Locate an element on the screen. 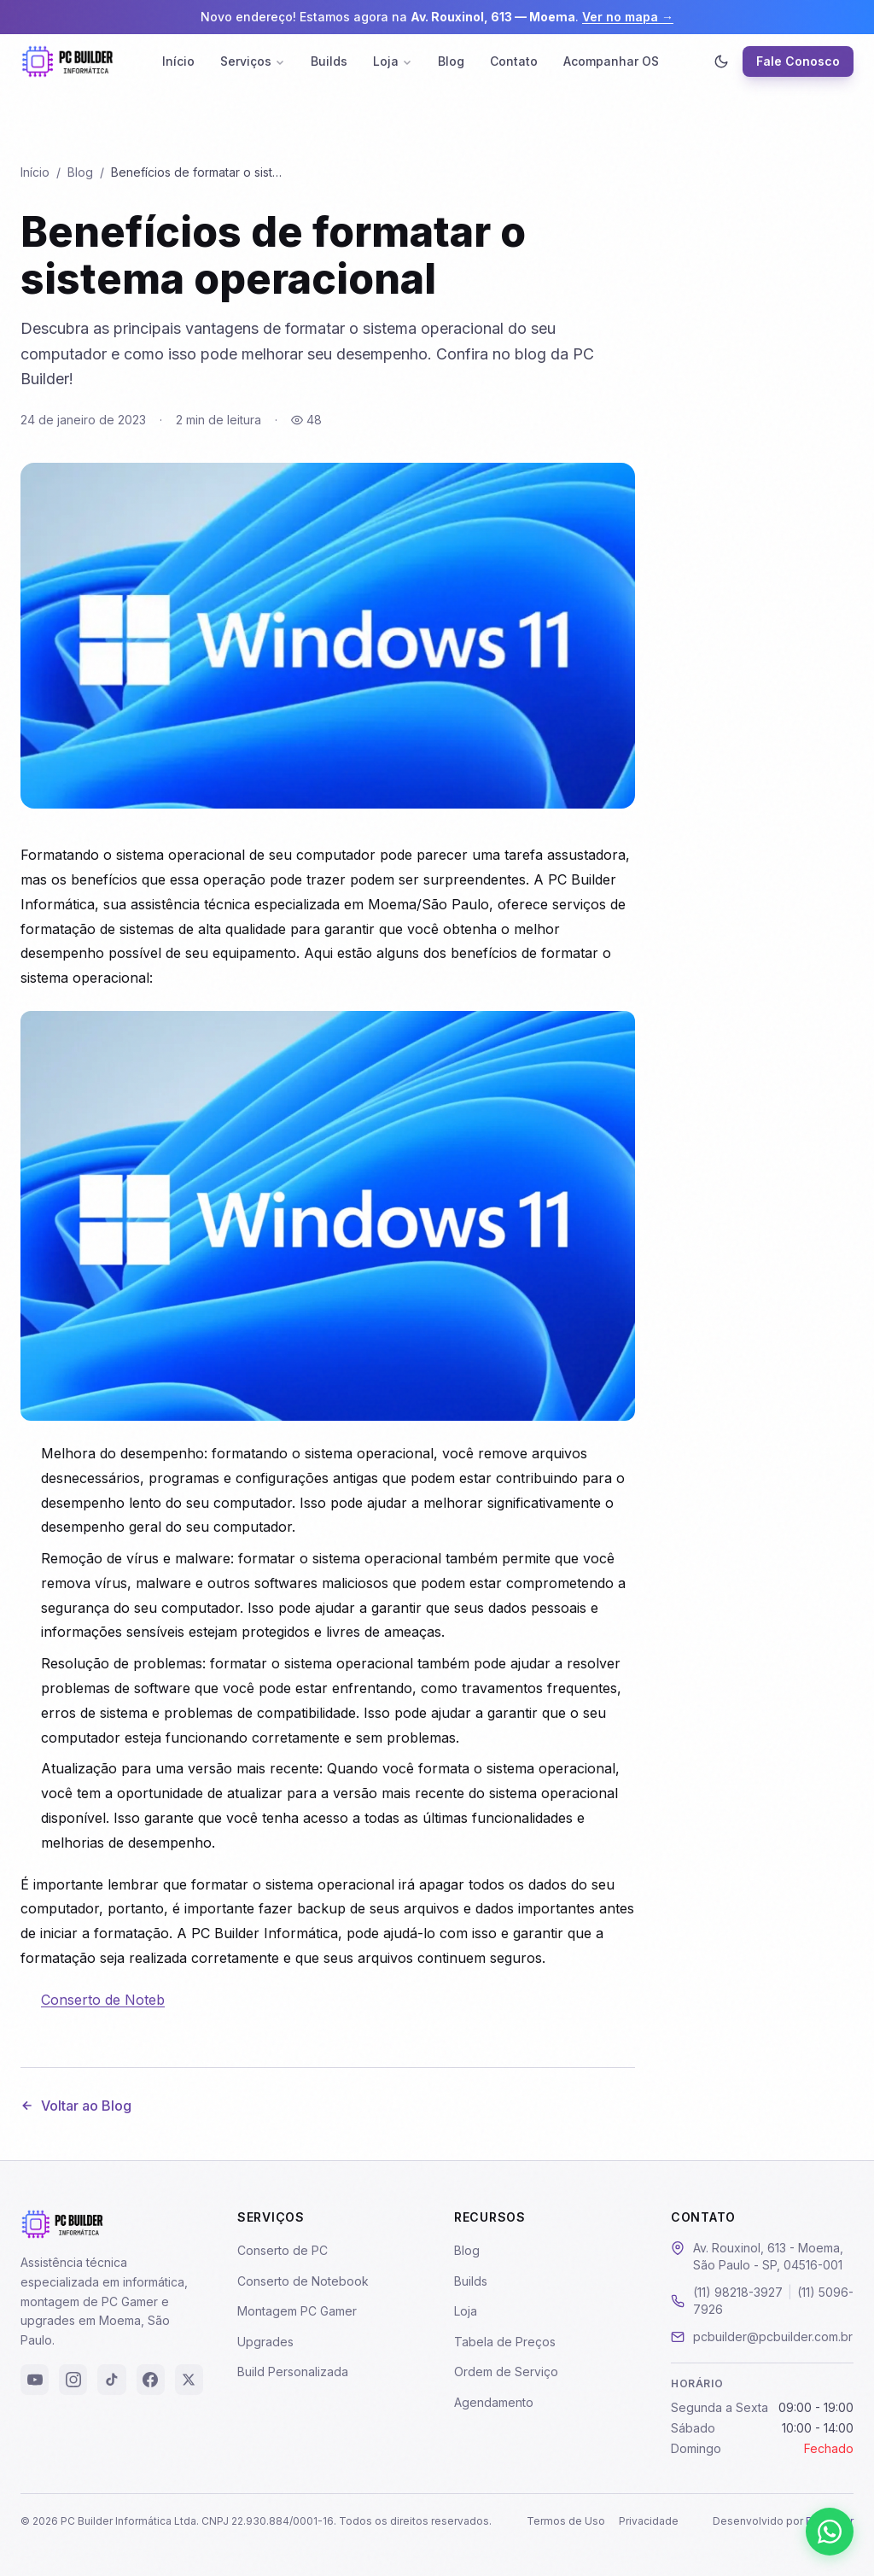 The width and height of the screenshot is (874, 2576). Serviços is located at coordinates (252, 61).